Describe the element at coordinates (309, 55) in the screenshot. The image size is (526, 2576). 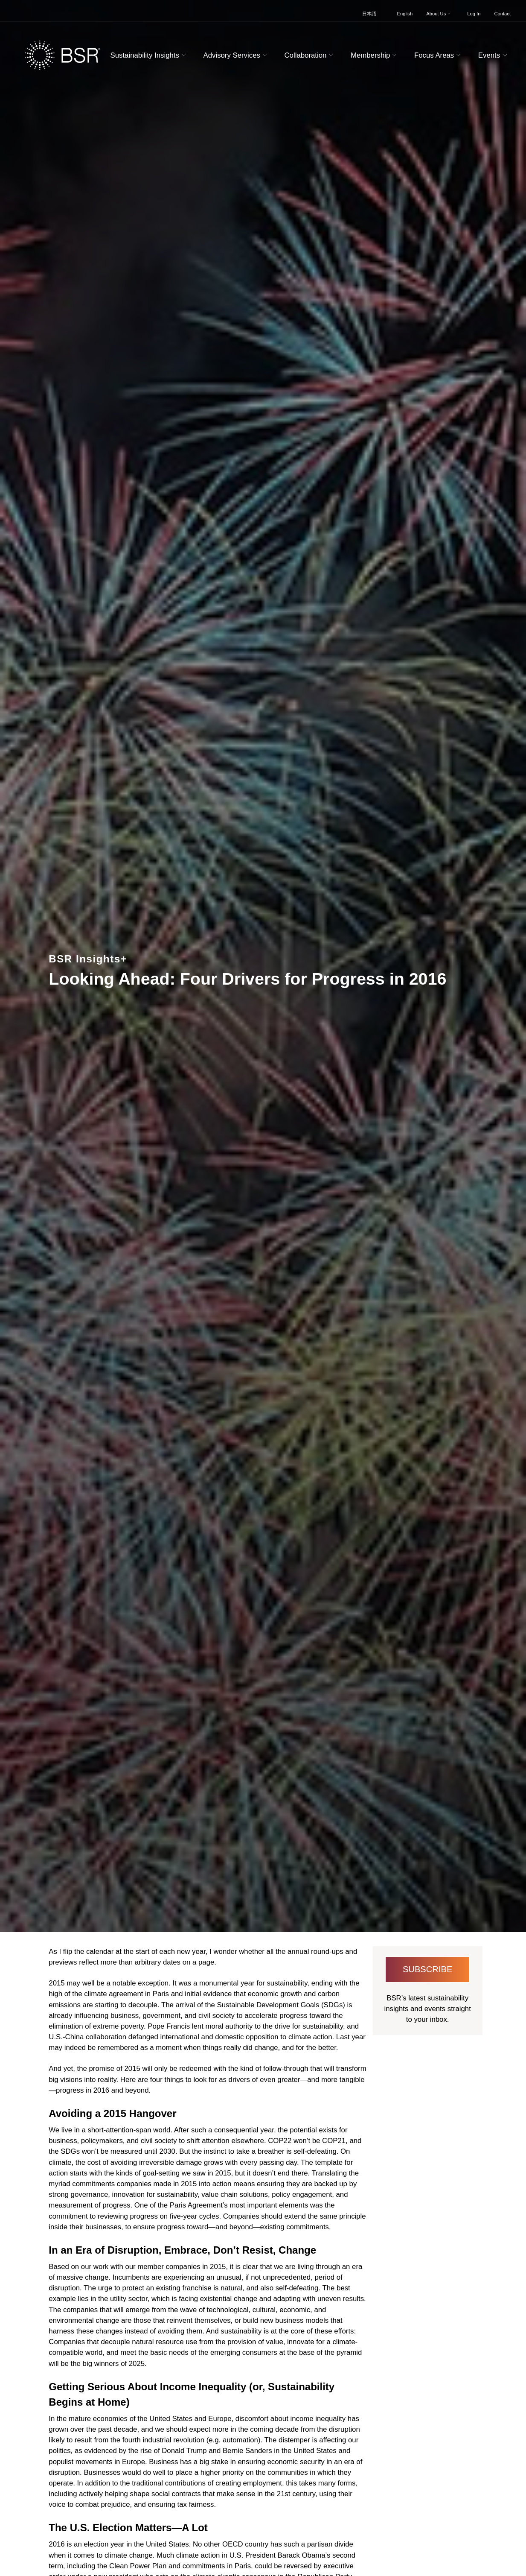
I see `Collaboration [button]` at that location.